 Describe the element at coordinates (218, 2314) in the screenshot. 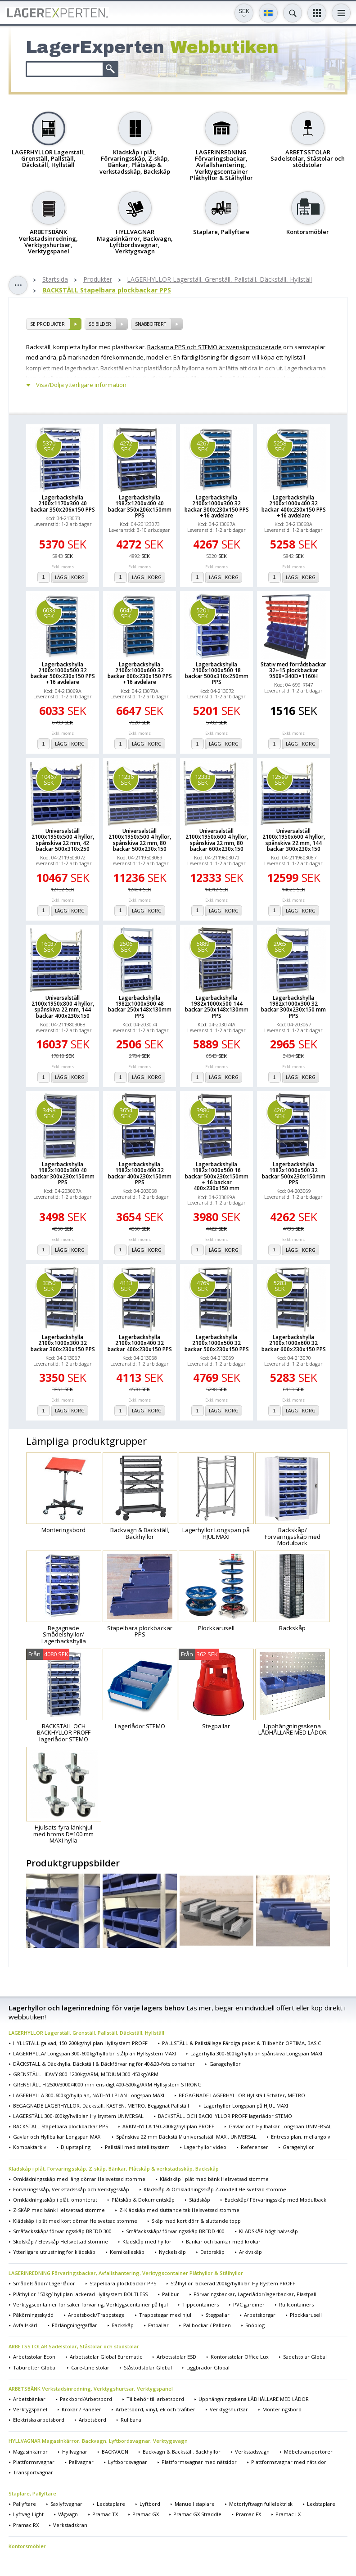

I see `Stegpallar` at that location.